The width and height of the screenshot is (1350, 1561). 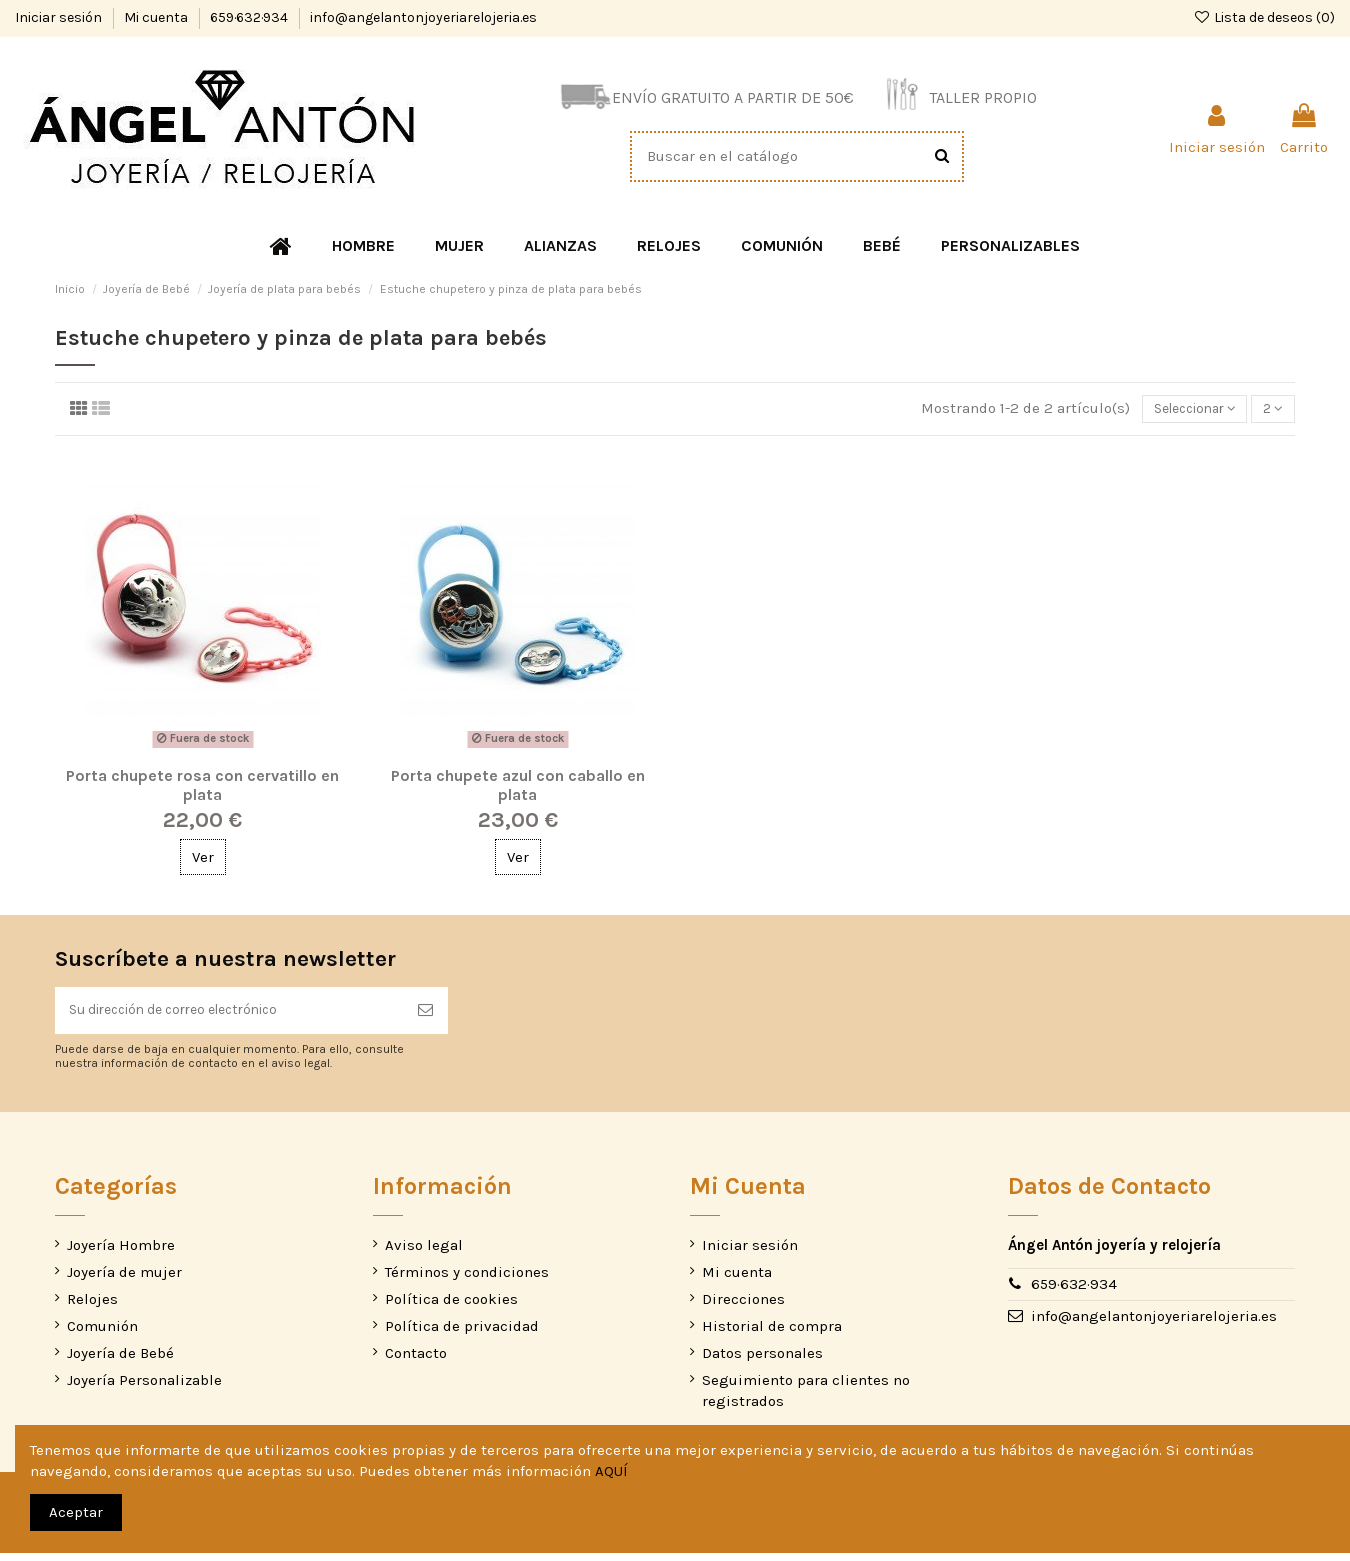 I want to click on [Su dirección de correo electrónico], so click(x=229, y=1016).